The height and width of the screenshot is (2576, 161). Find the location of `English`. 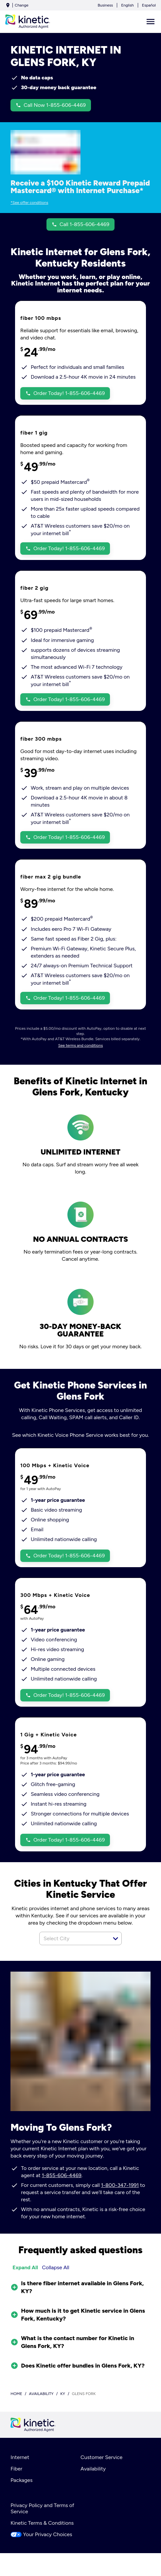

English is located at coordinates (127, 5).